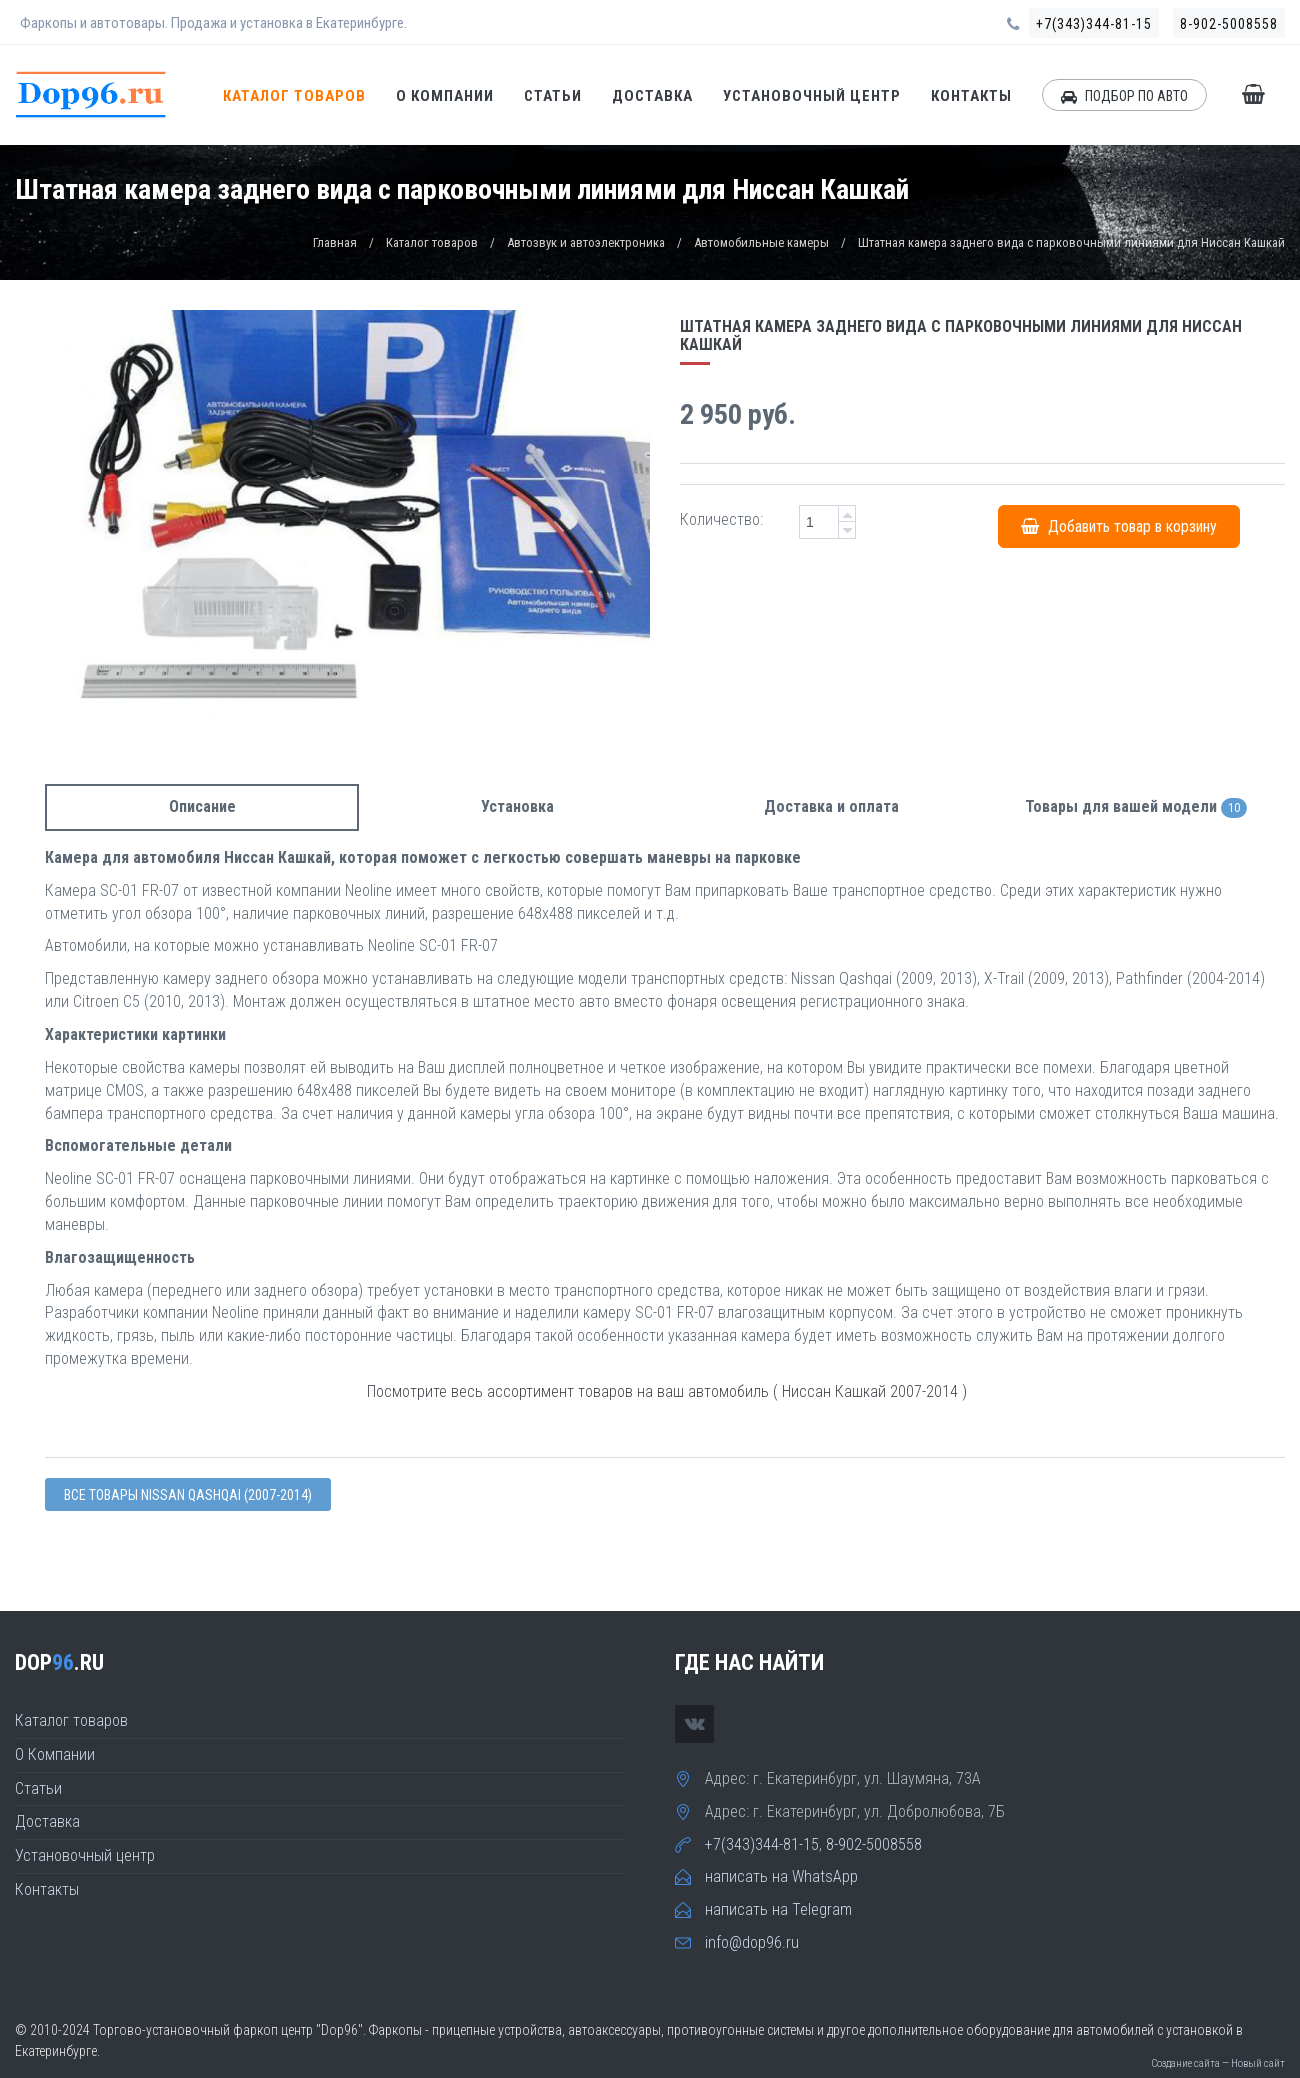 The image size is (1300, 2078). What do you see at coordinates (517, 806) in the screenshot?
I see `Установка [tab]` at bounding box center [517, 806].